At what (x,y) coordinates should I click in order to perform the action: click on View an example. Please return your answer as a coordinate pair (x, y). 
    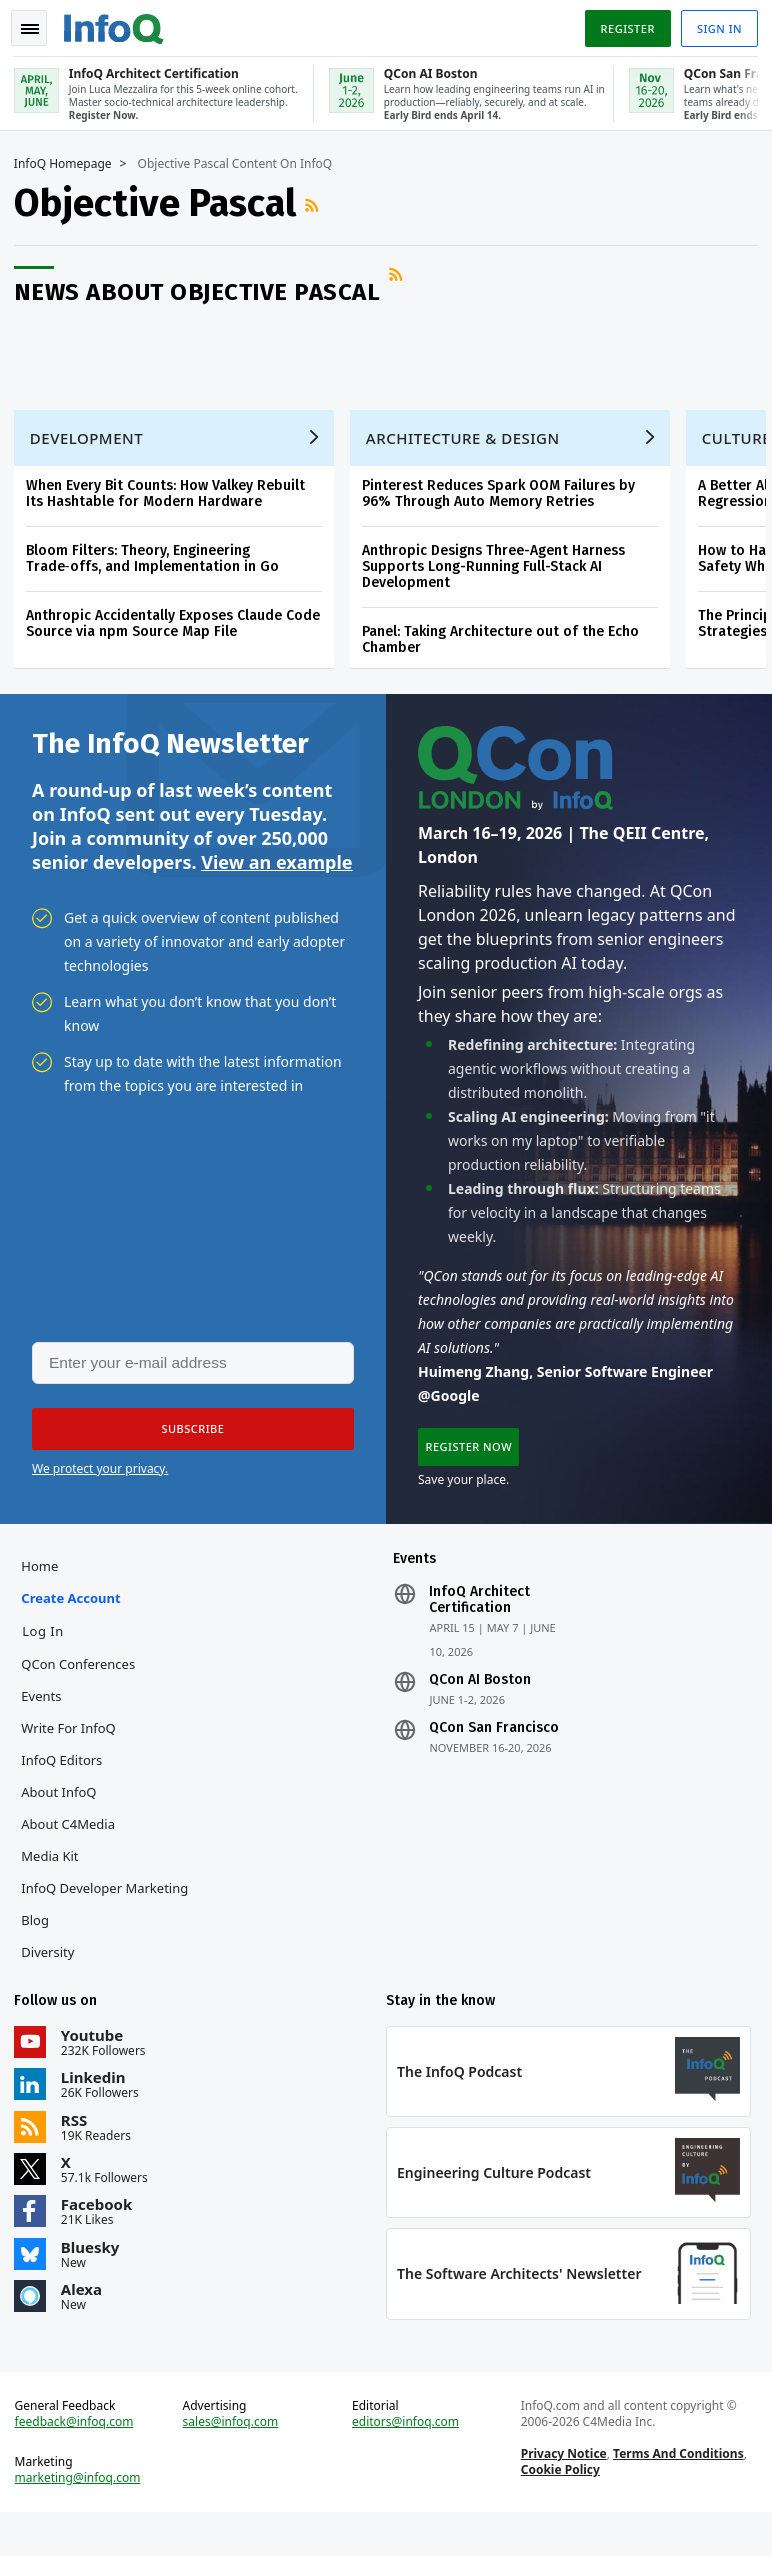
    Looking at the image, I should click on (276, 877).